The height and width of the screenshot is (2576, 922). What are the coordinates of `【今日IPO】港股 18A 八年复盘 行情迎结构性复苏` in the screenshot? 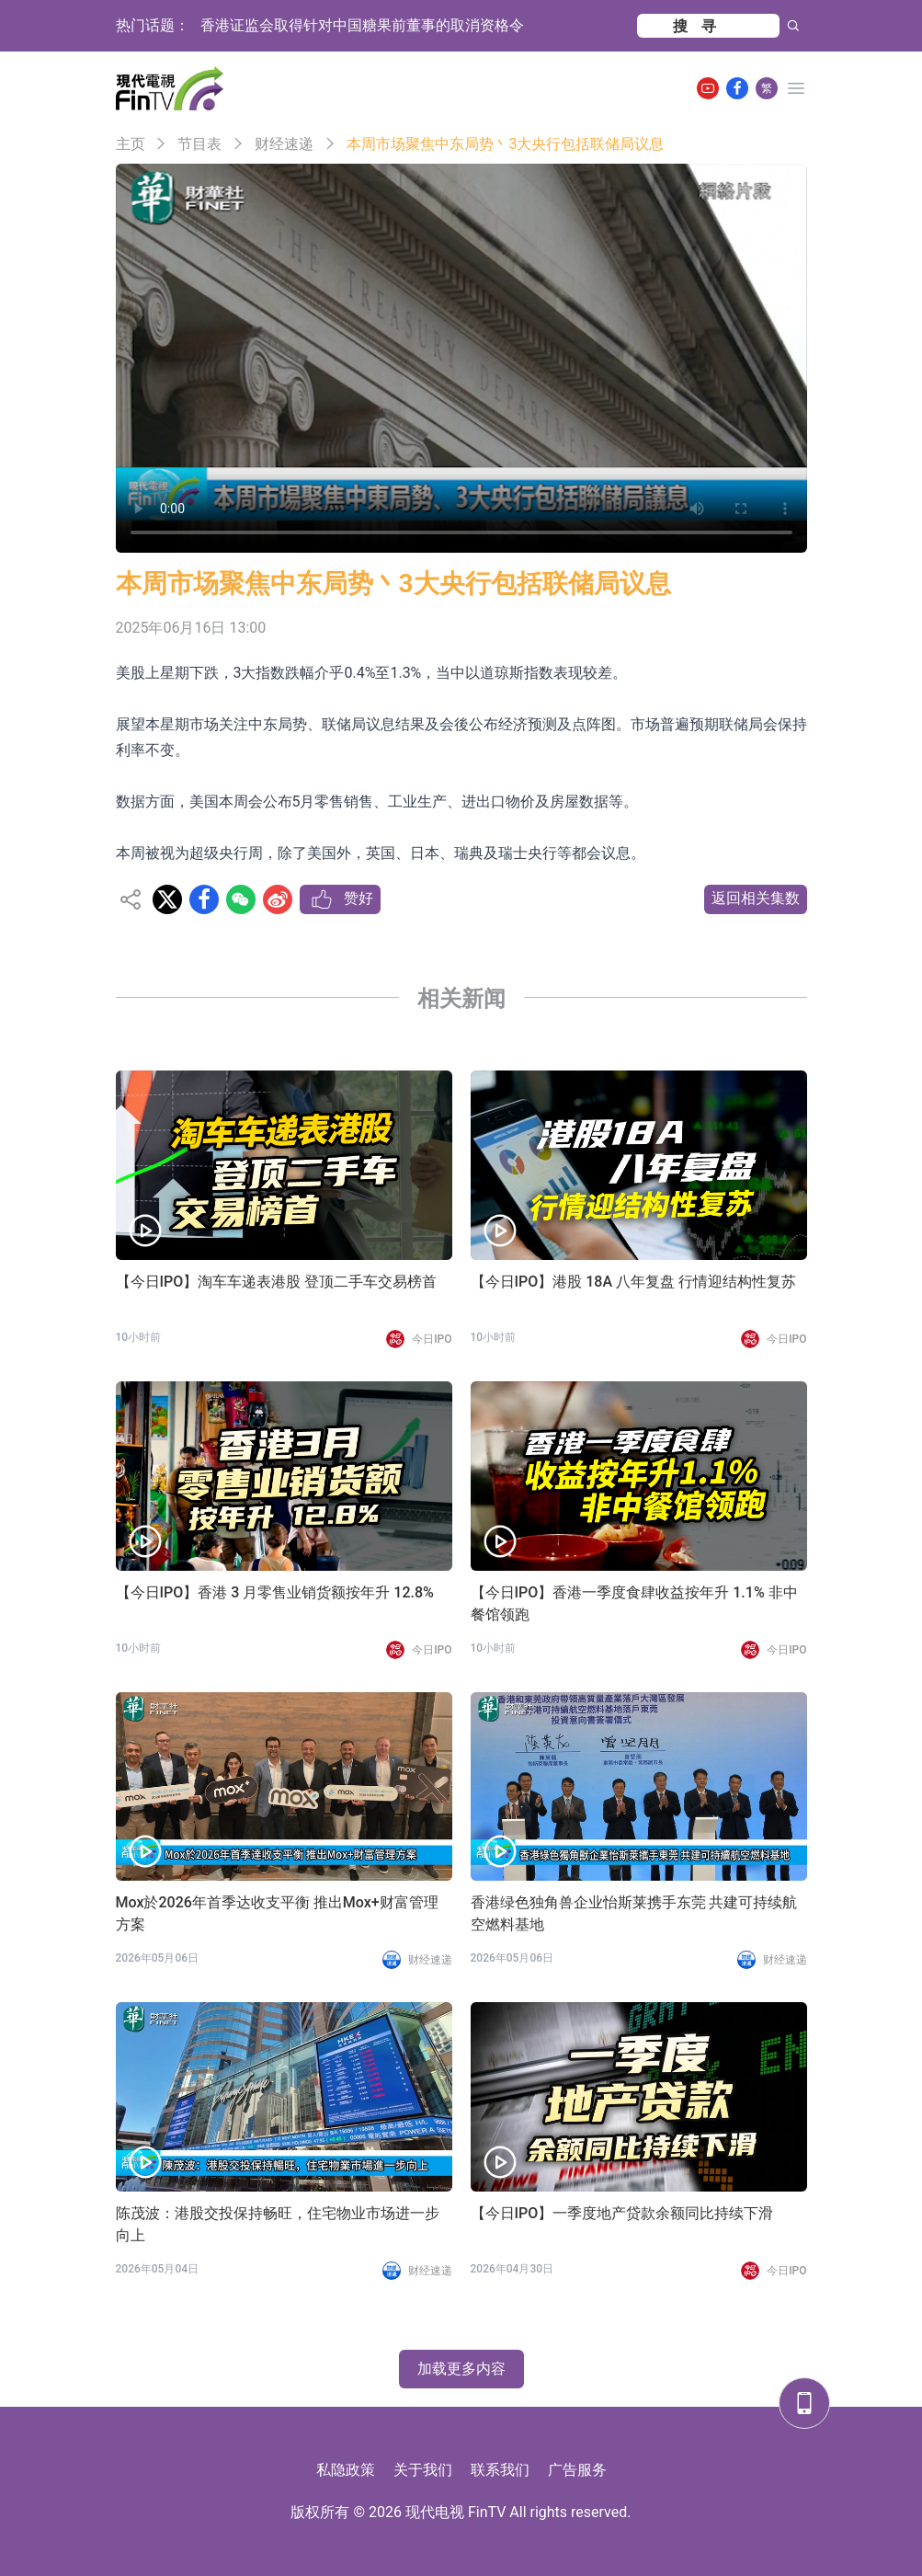 It's located at (634, 1281).